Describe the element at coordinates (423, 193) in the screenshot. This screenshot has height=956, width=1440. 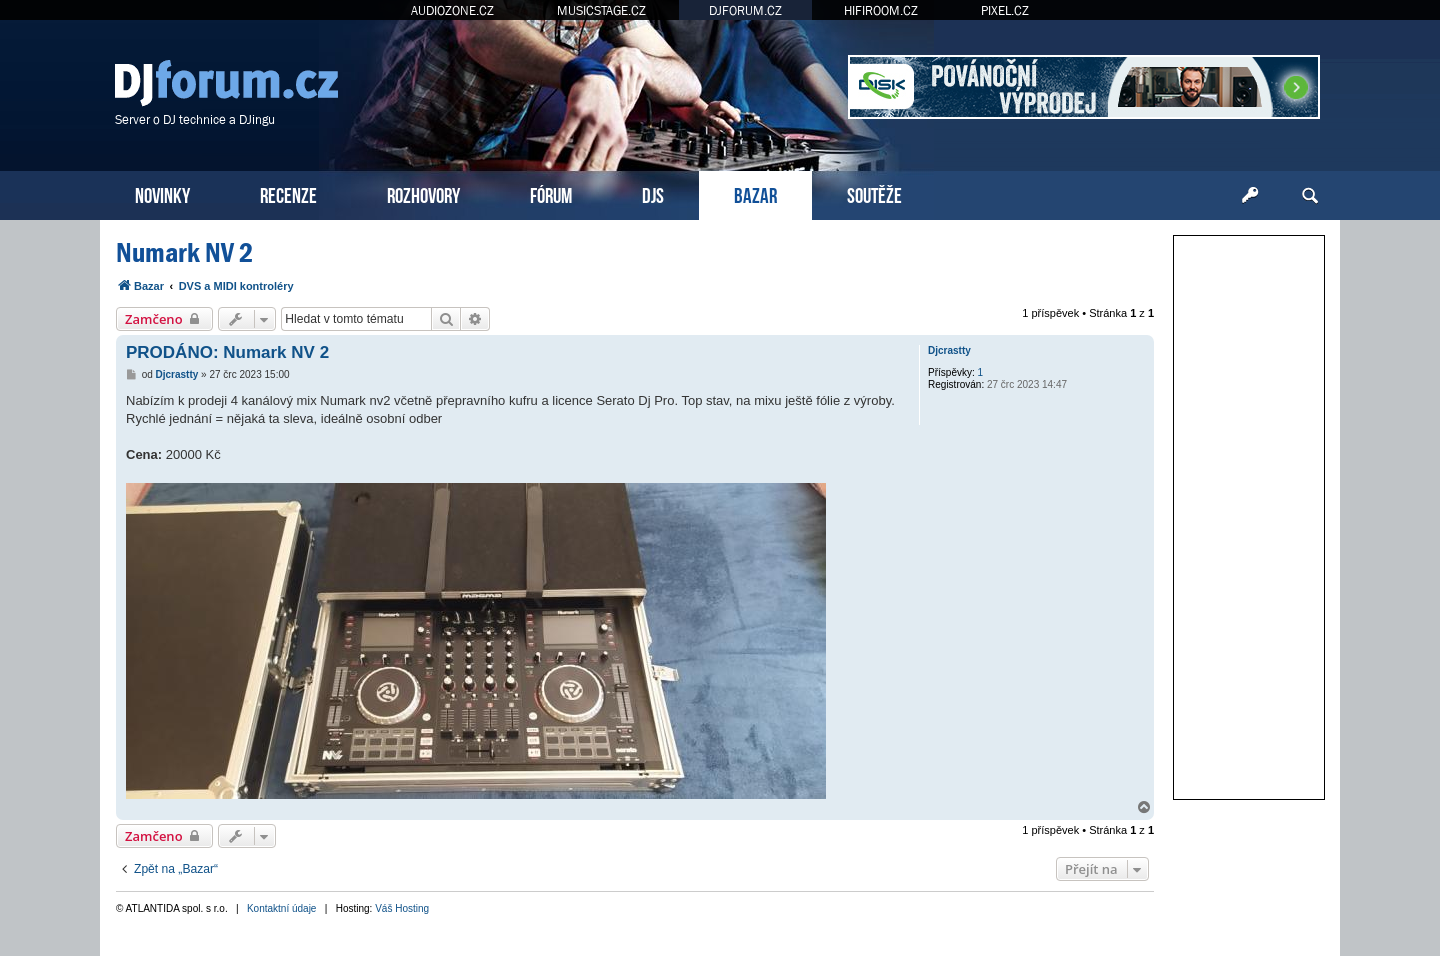
I see `ROZHOVORY` at that location.